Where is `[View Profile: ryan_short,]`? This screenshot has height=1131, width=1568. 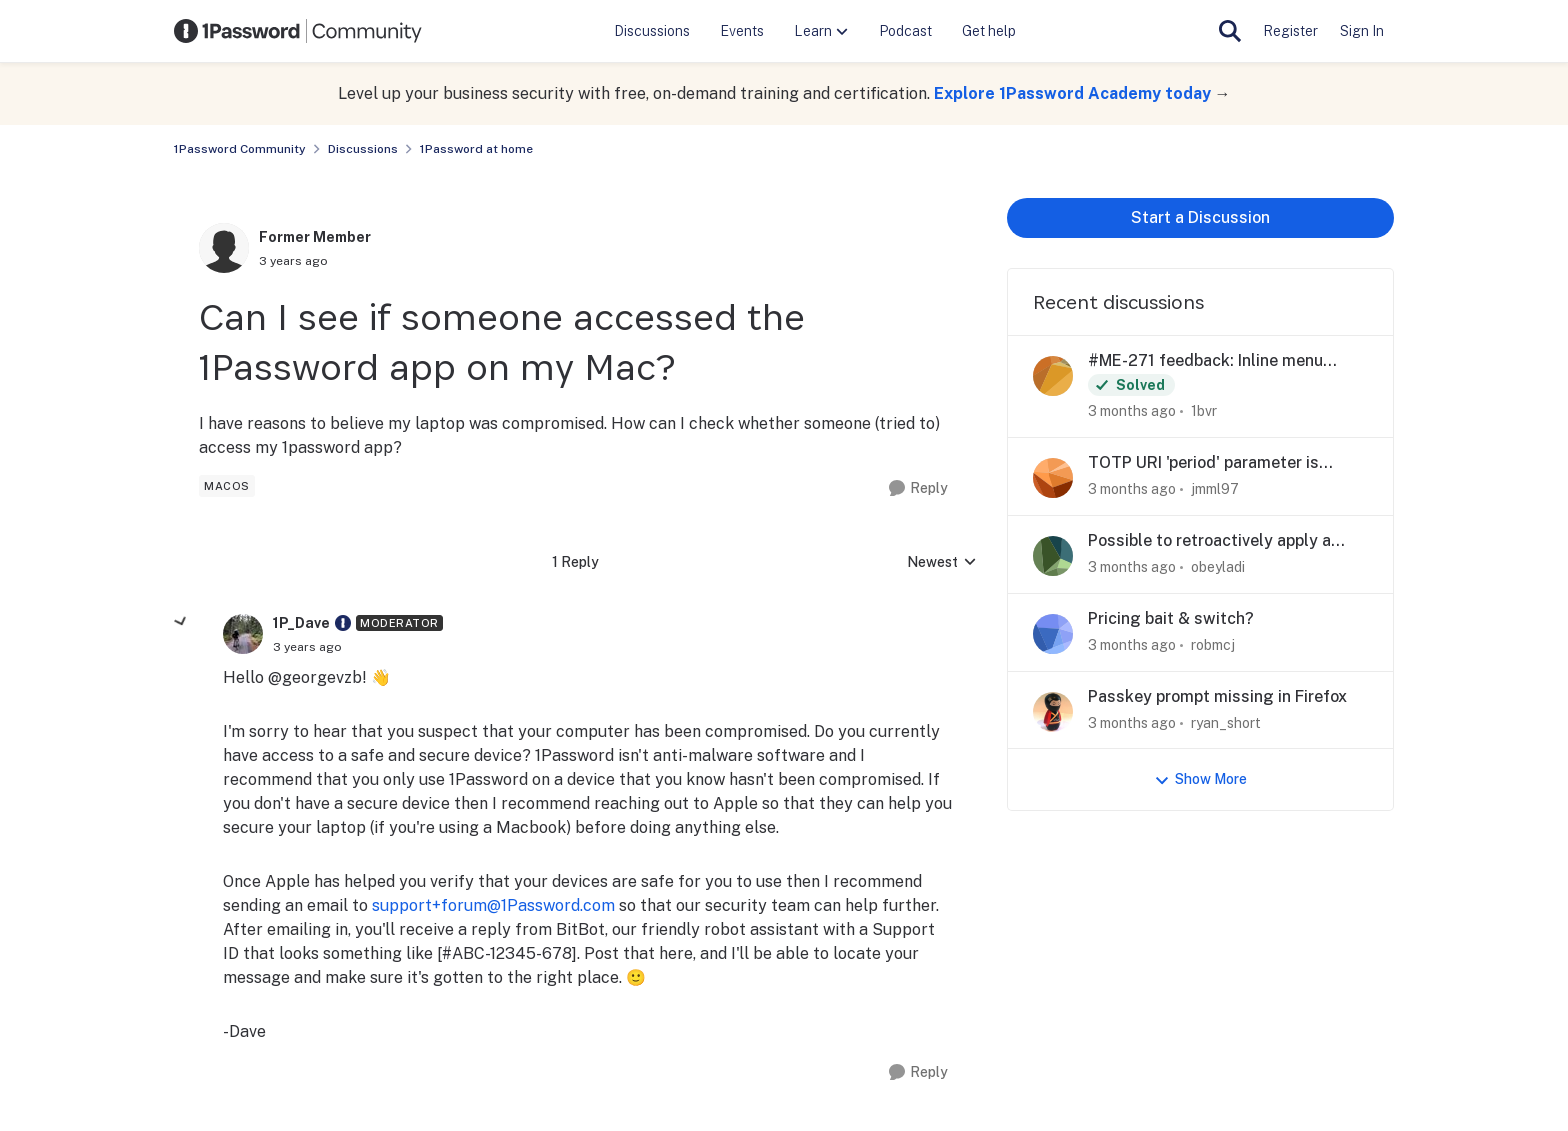 [View Profile: ryan_short,] is located at coordinates (1053, 712).